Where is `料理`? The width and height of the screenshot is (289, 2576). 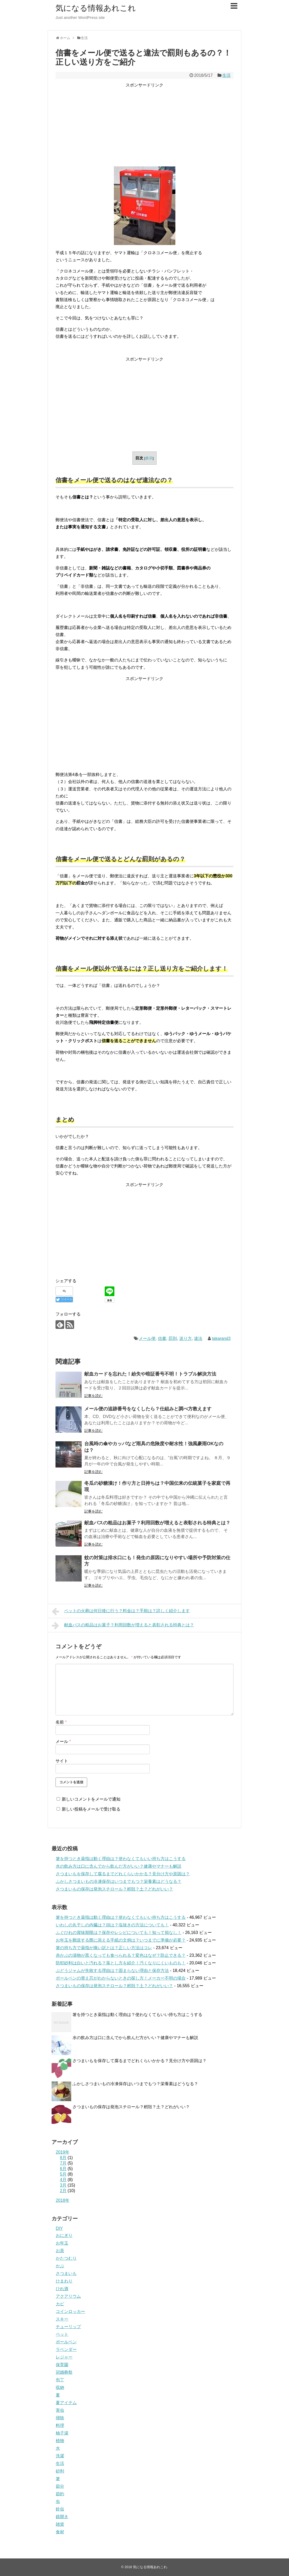 料理 is located at coordinates (60, 2425).